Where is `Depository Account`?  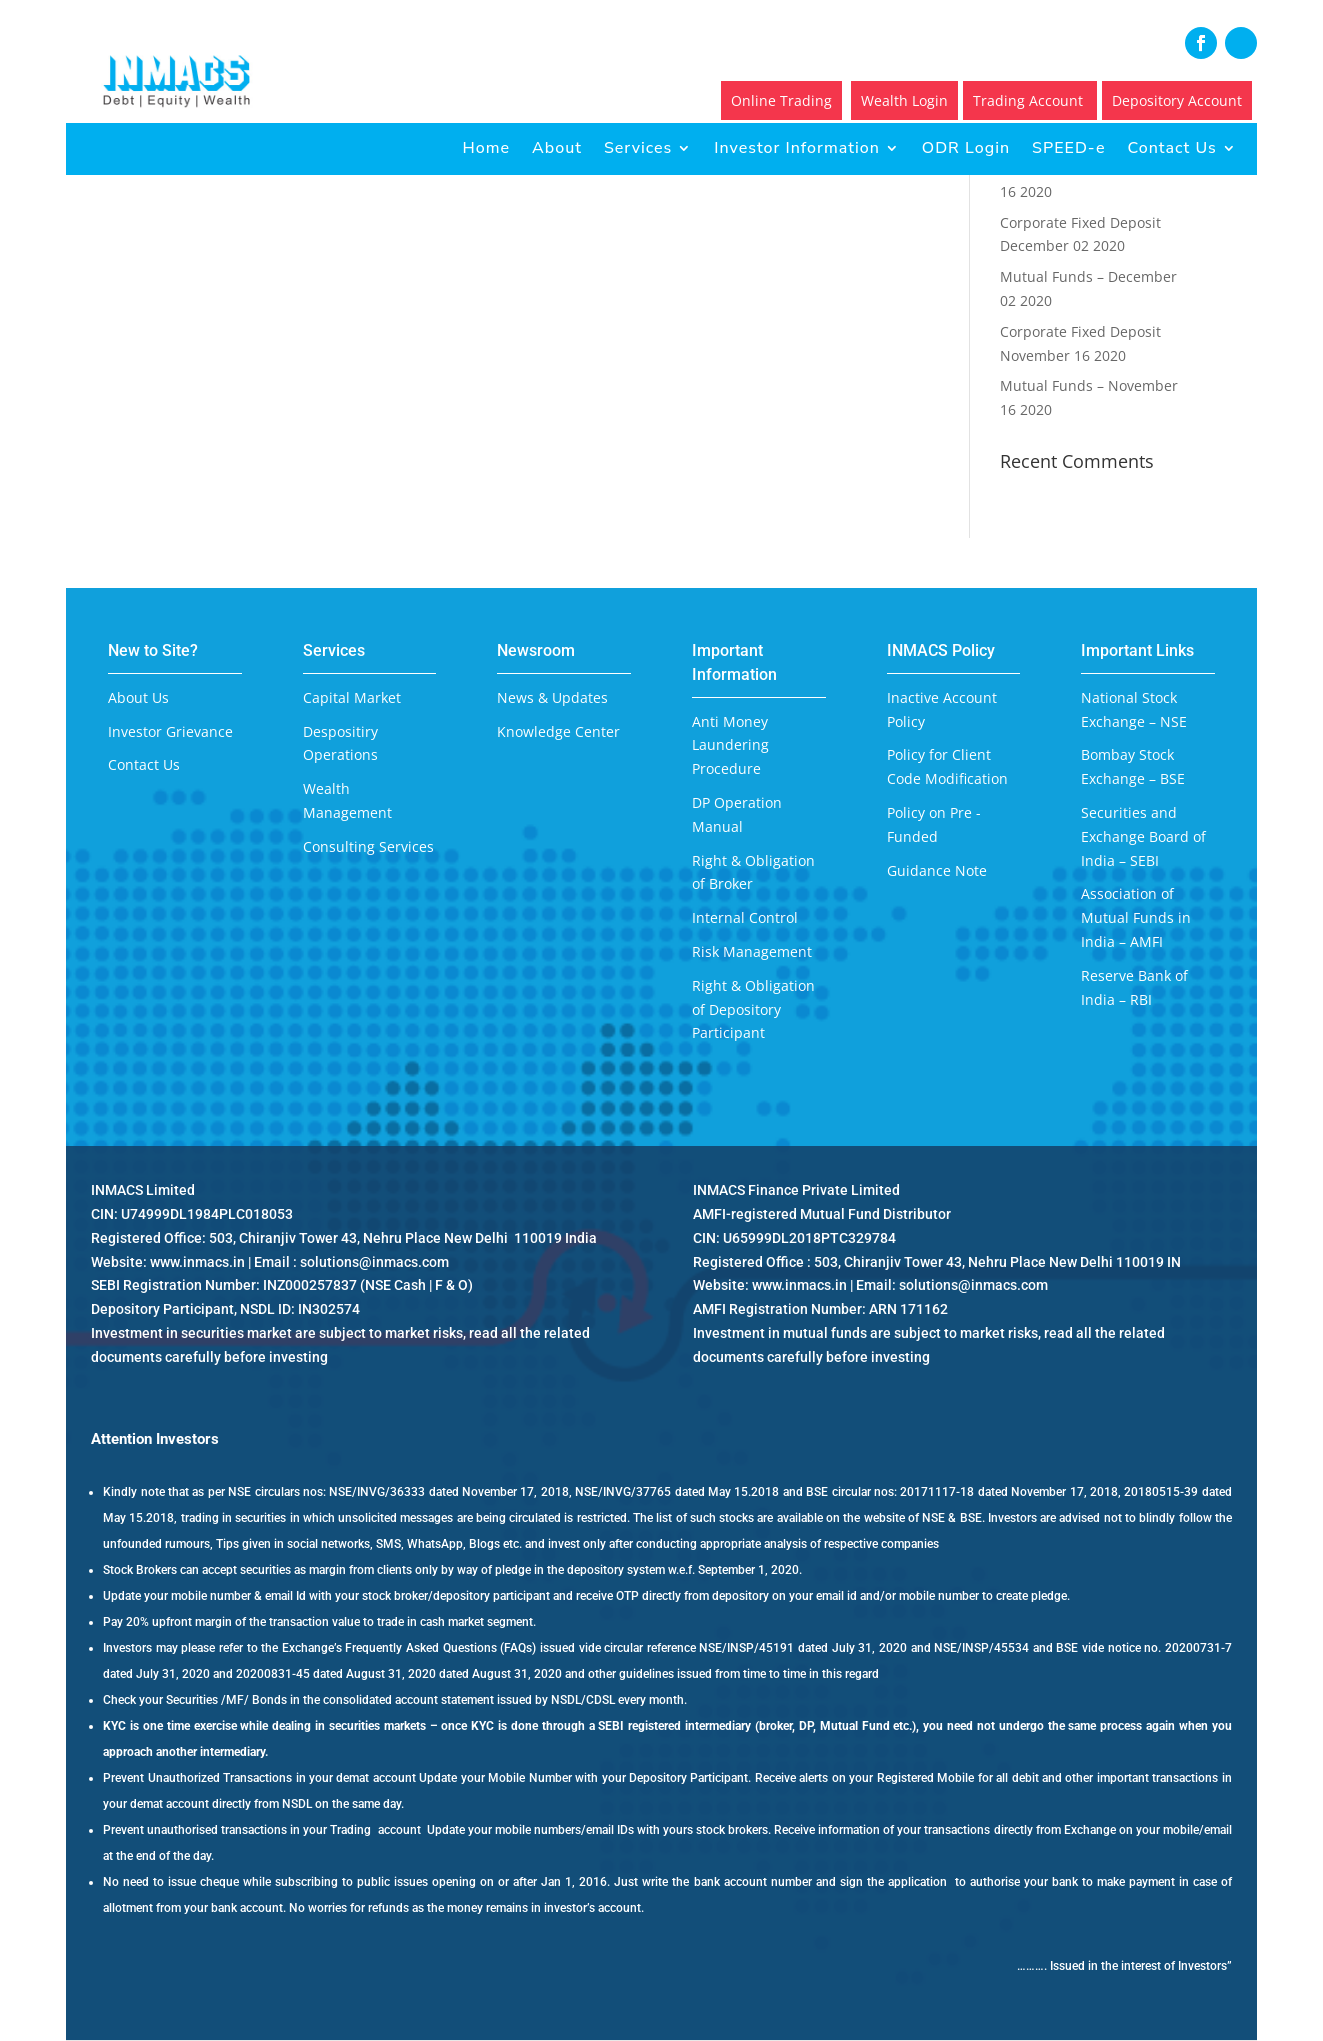
Depository Account is located at coordinates (1177, 100).